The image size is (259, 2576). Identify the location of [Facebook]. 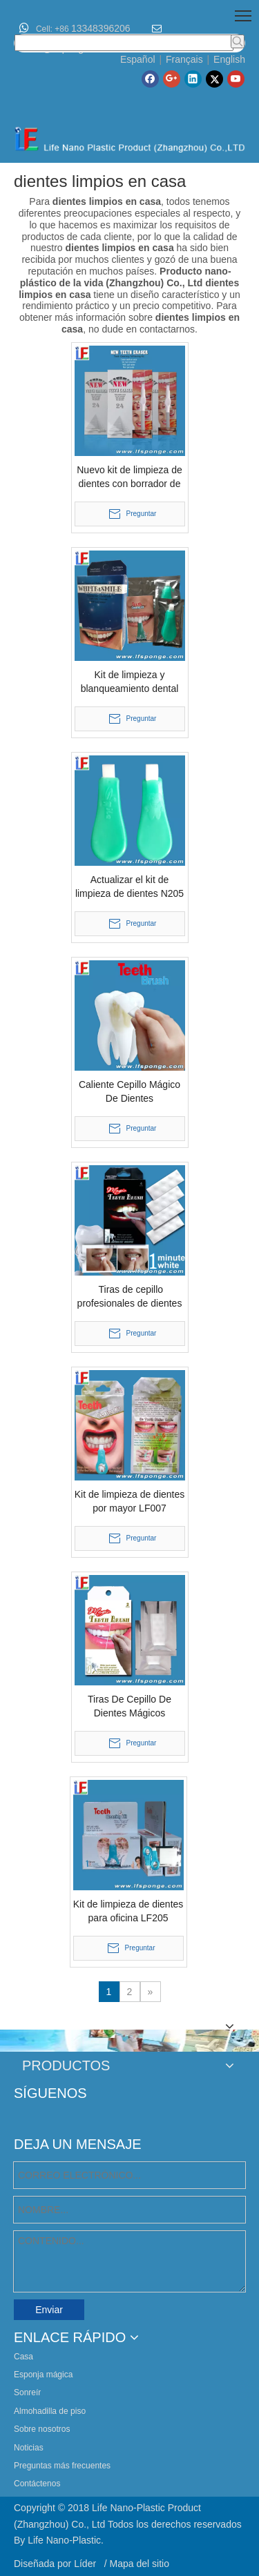
(150, 79).